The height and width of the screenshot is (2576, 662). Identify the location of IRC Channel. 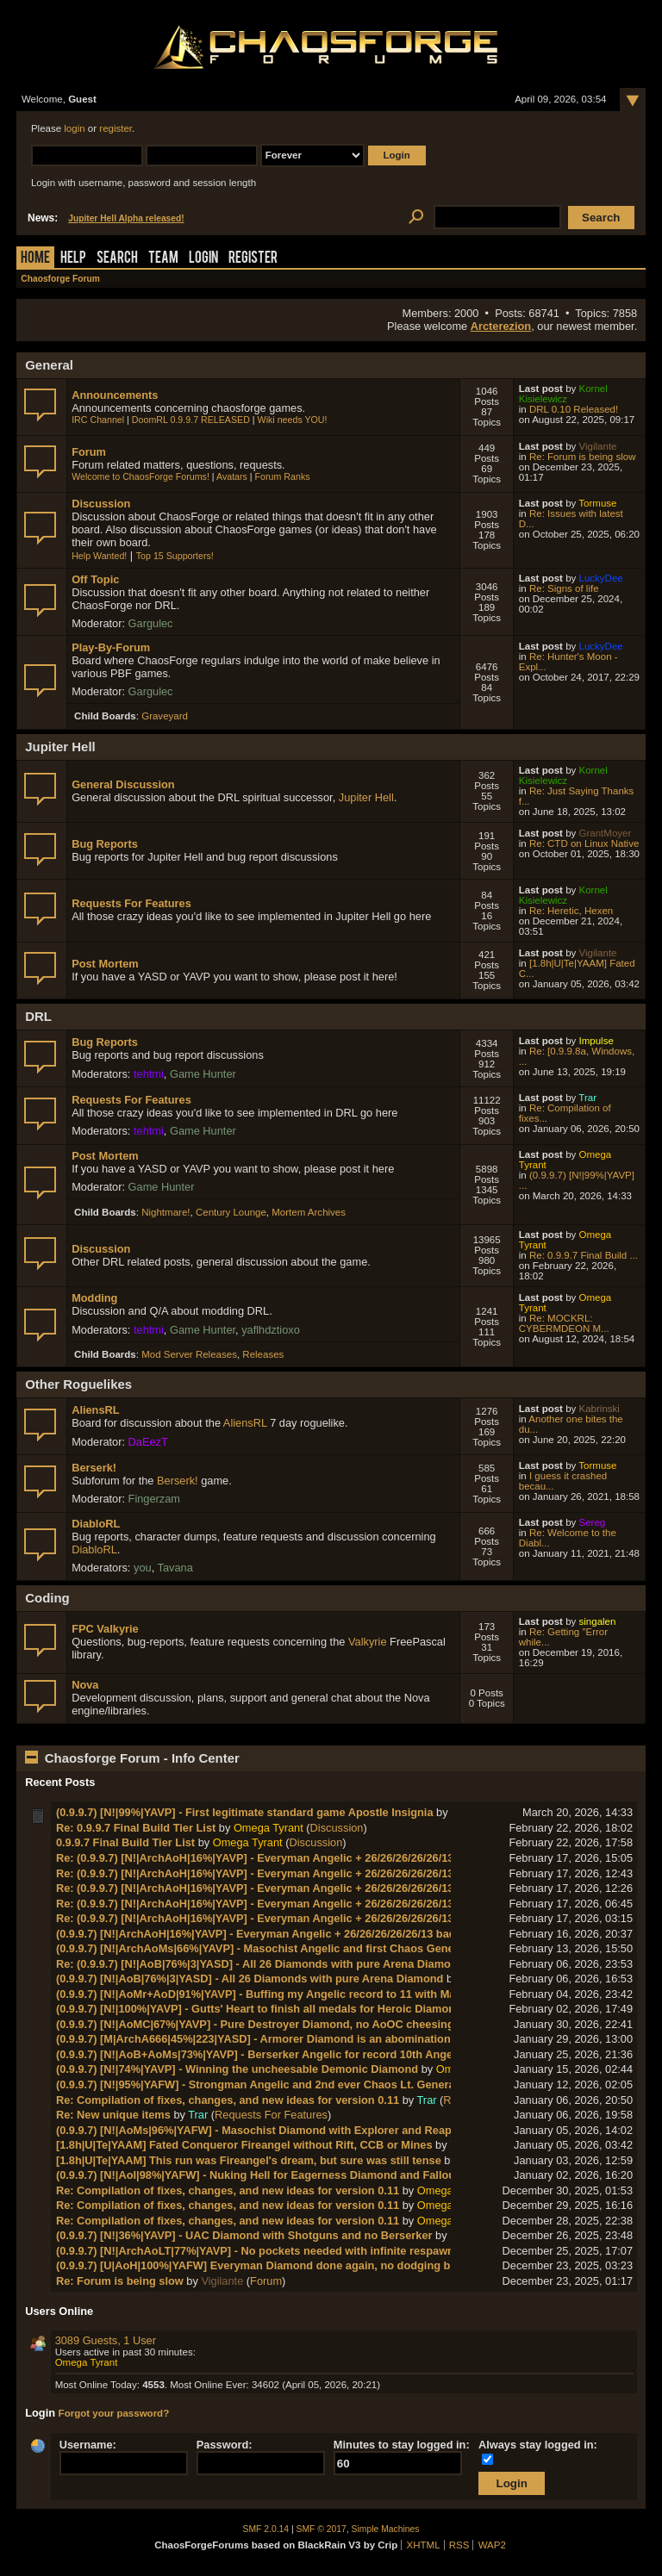
(98, 419).